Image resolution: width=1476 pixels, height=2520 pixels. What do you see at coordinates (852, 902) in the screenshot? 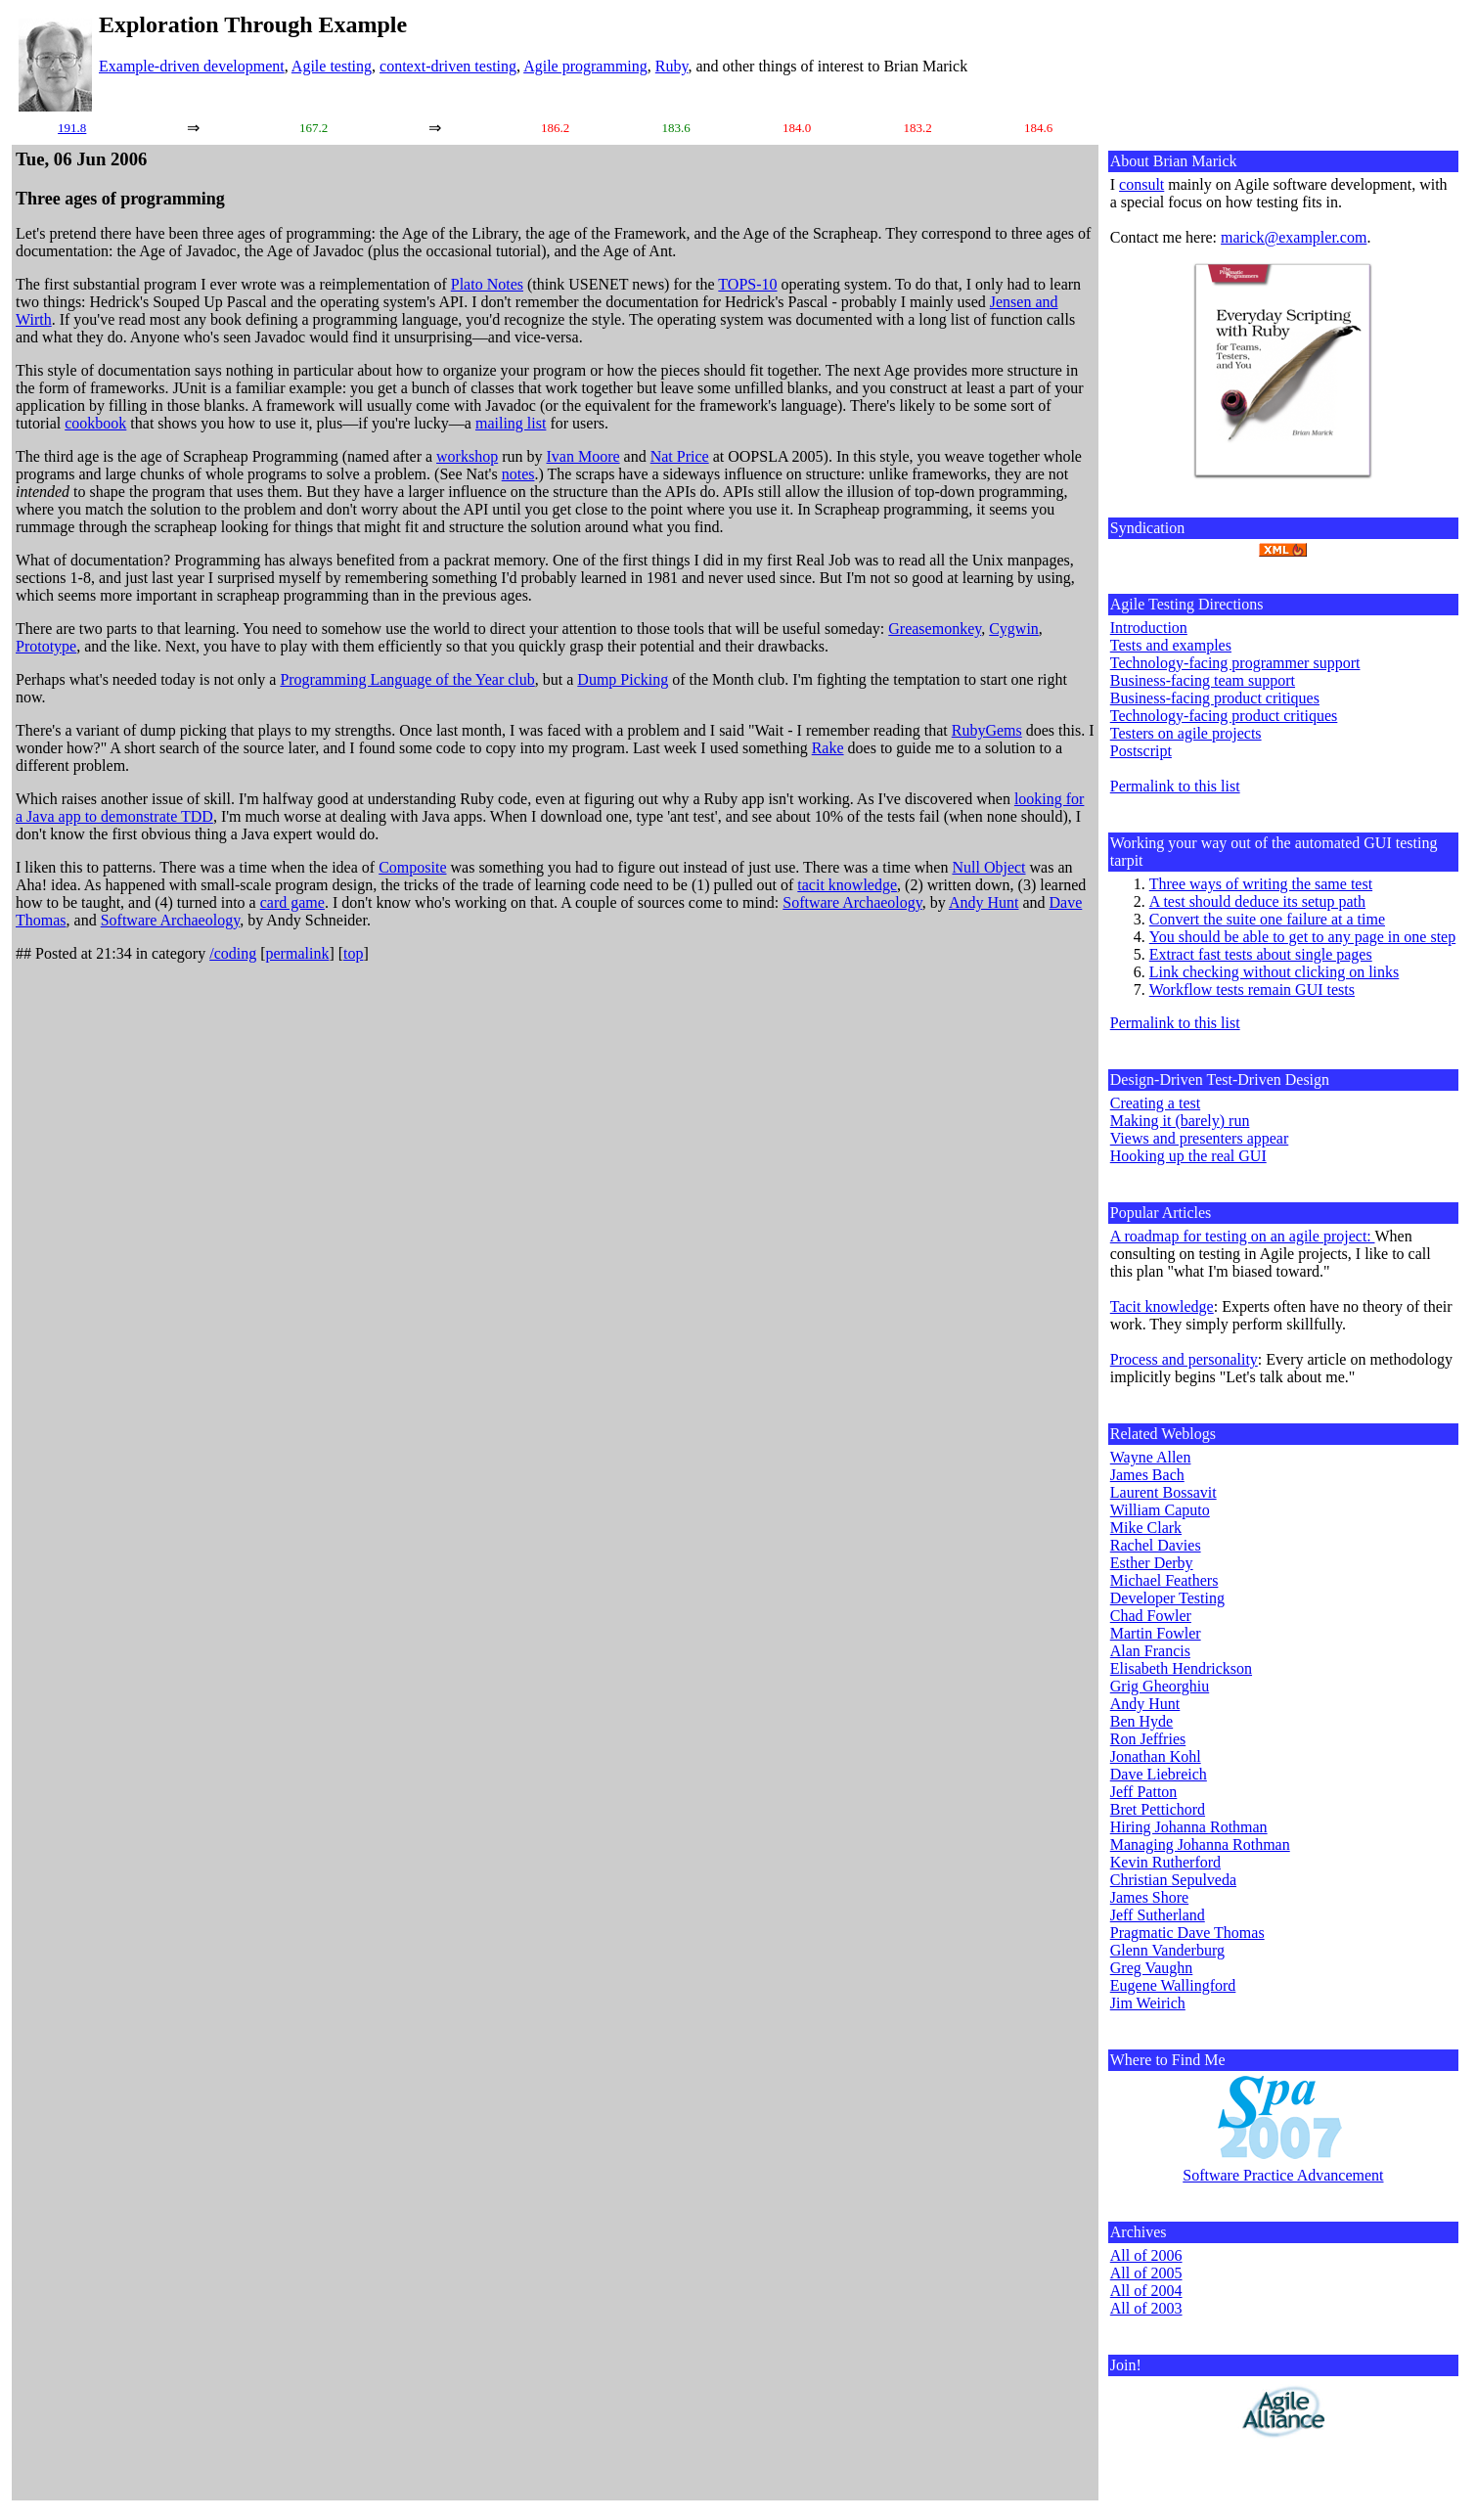
I see `Software Archaeology` at bounding box center [852, 902].